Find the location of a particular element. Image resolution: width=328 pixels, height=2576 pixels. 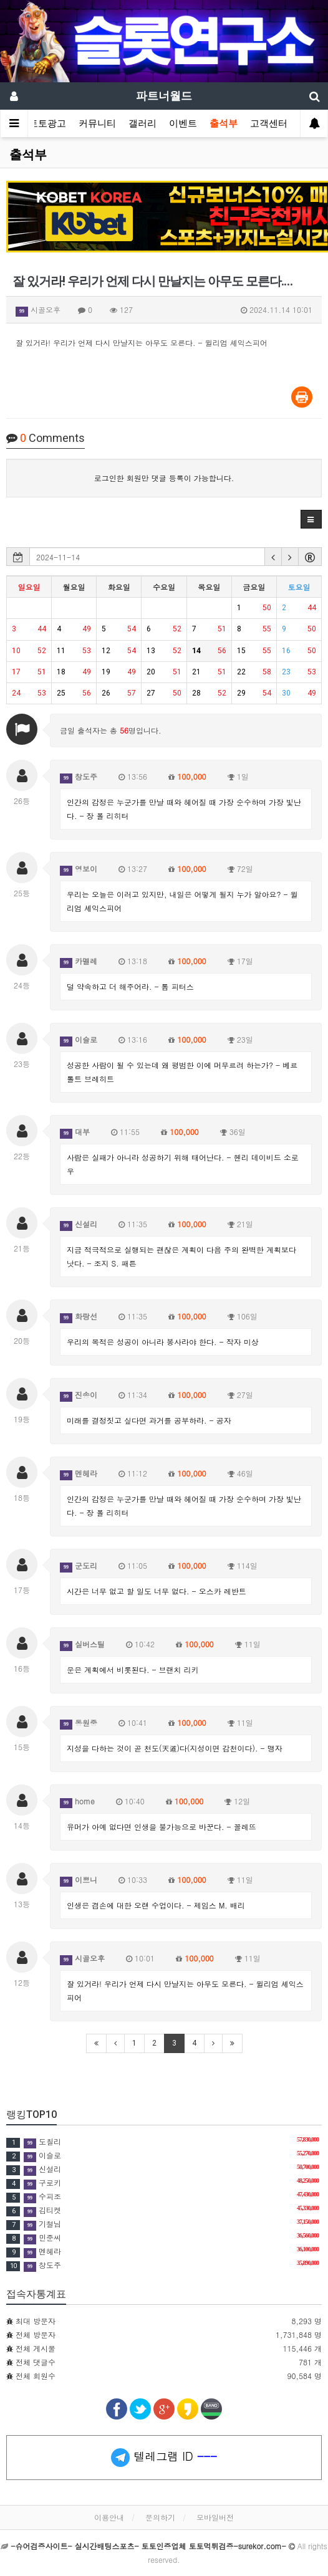

문의하기 is located at coordinates (160, 2517).